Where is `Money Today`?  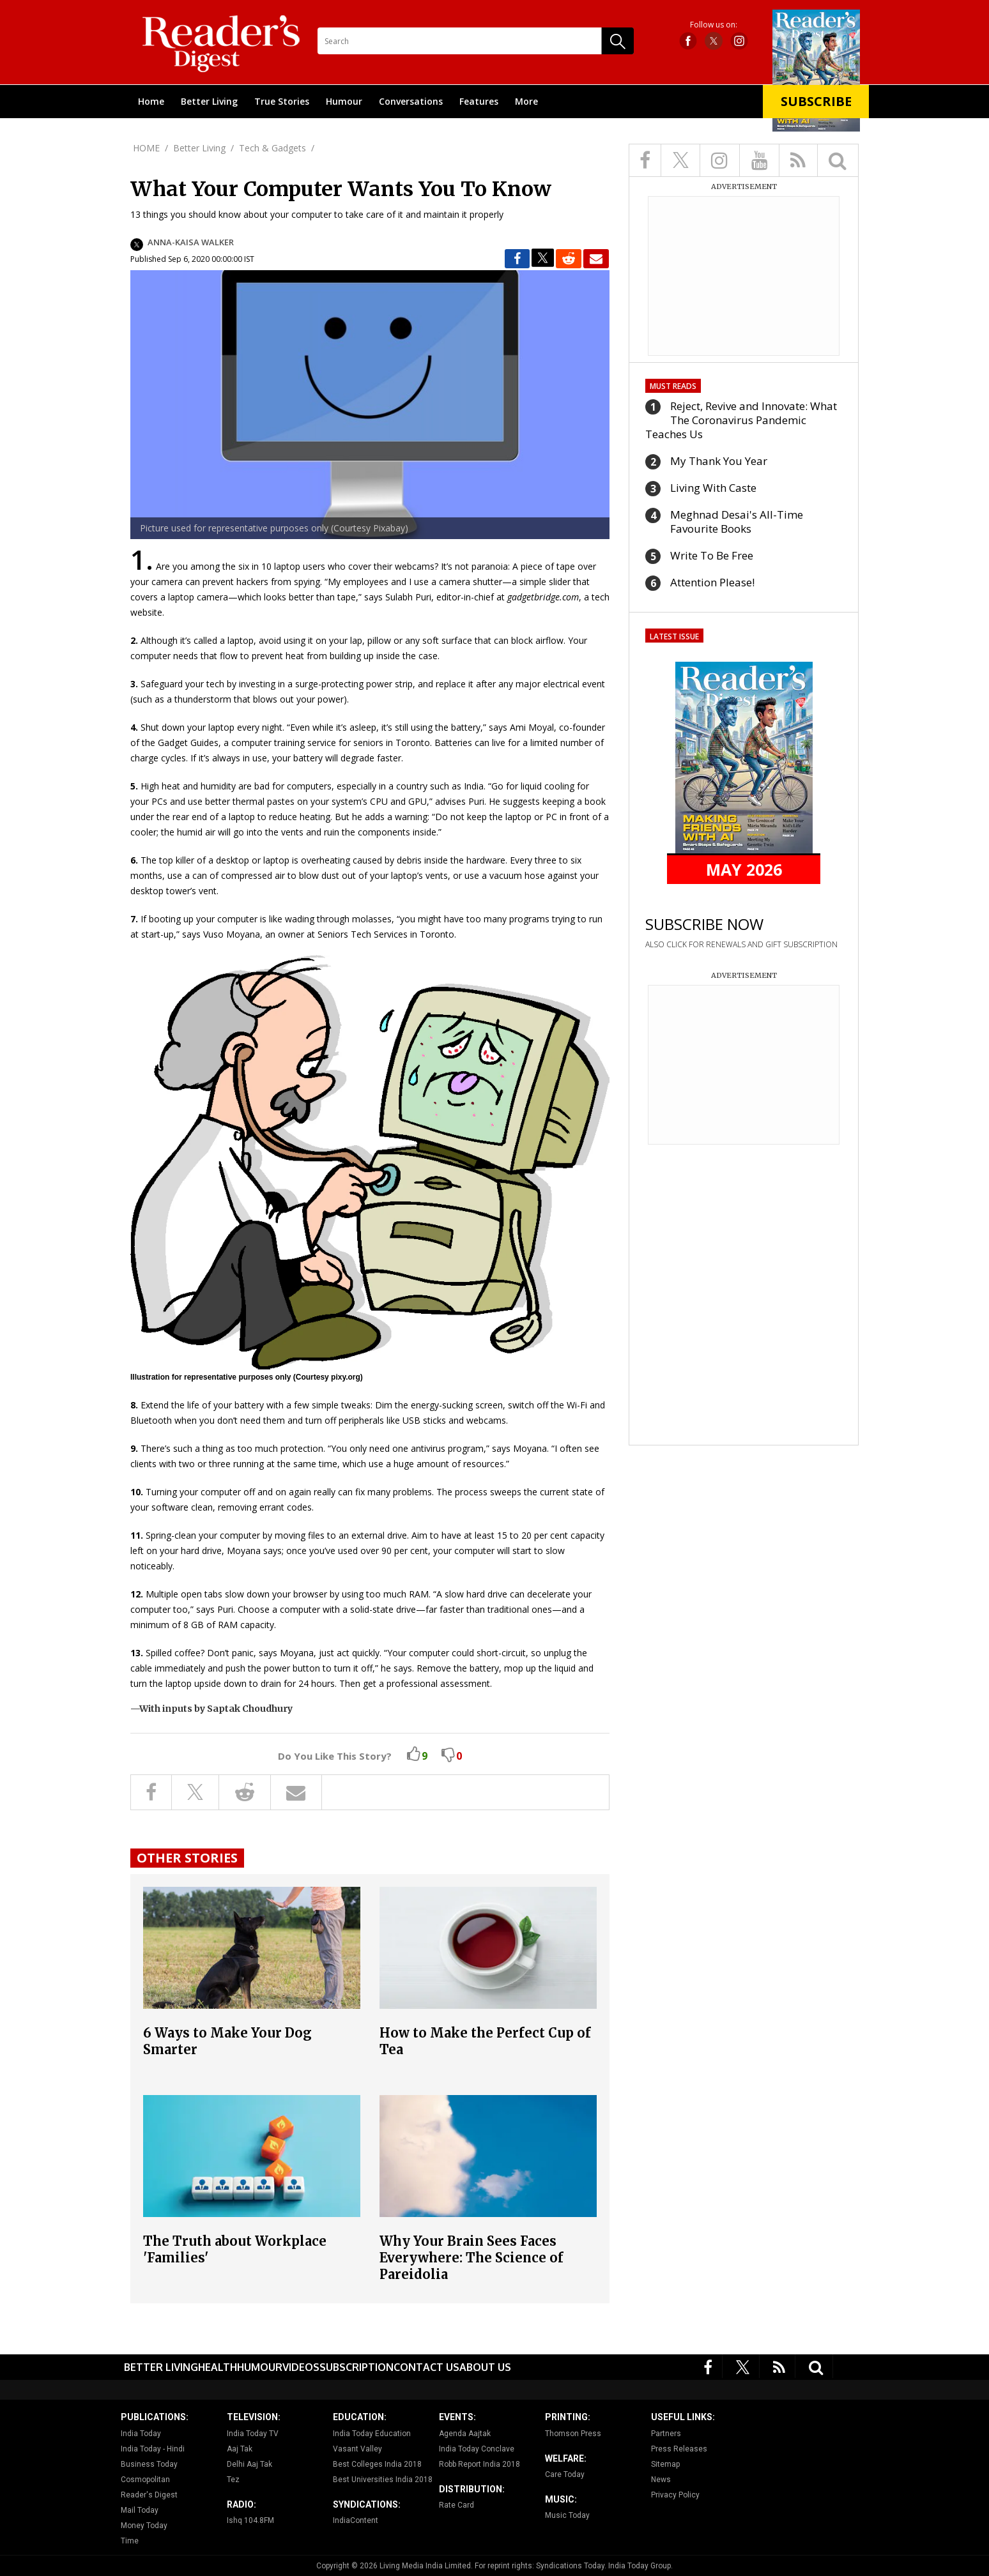
Money Today is located at coordinates (144, 2525).